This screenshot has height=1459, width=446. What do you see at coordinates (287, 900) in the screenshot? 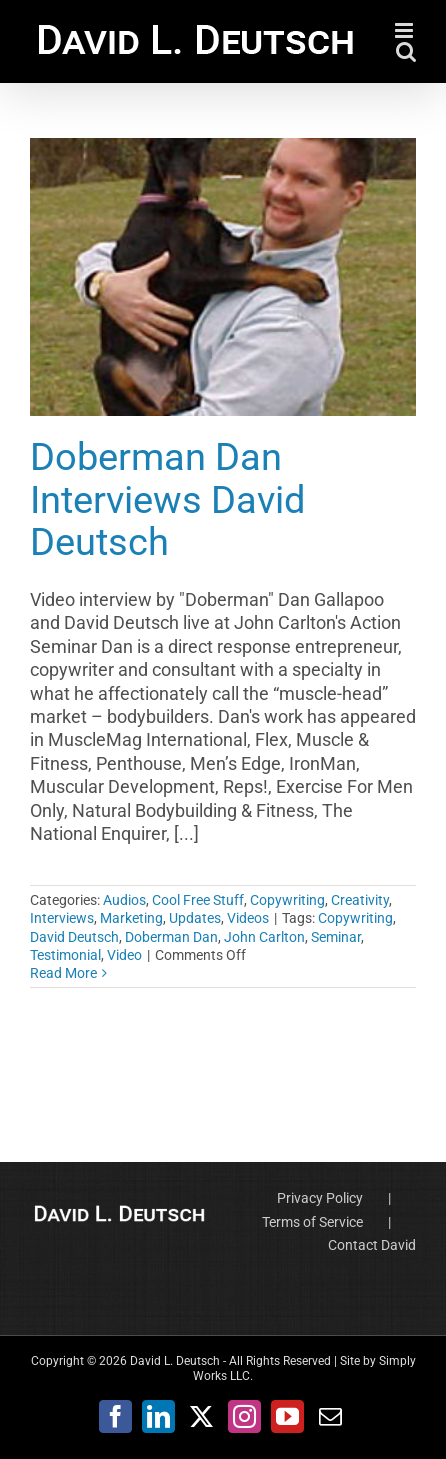
I see `Copywriting` at bounding box center [287, 900].